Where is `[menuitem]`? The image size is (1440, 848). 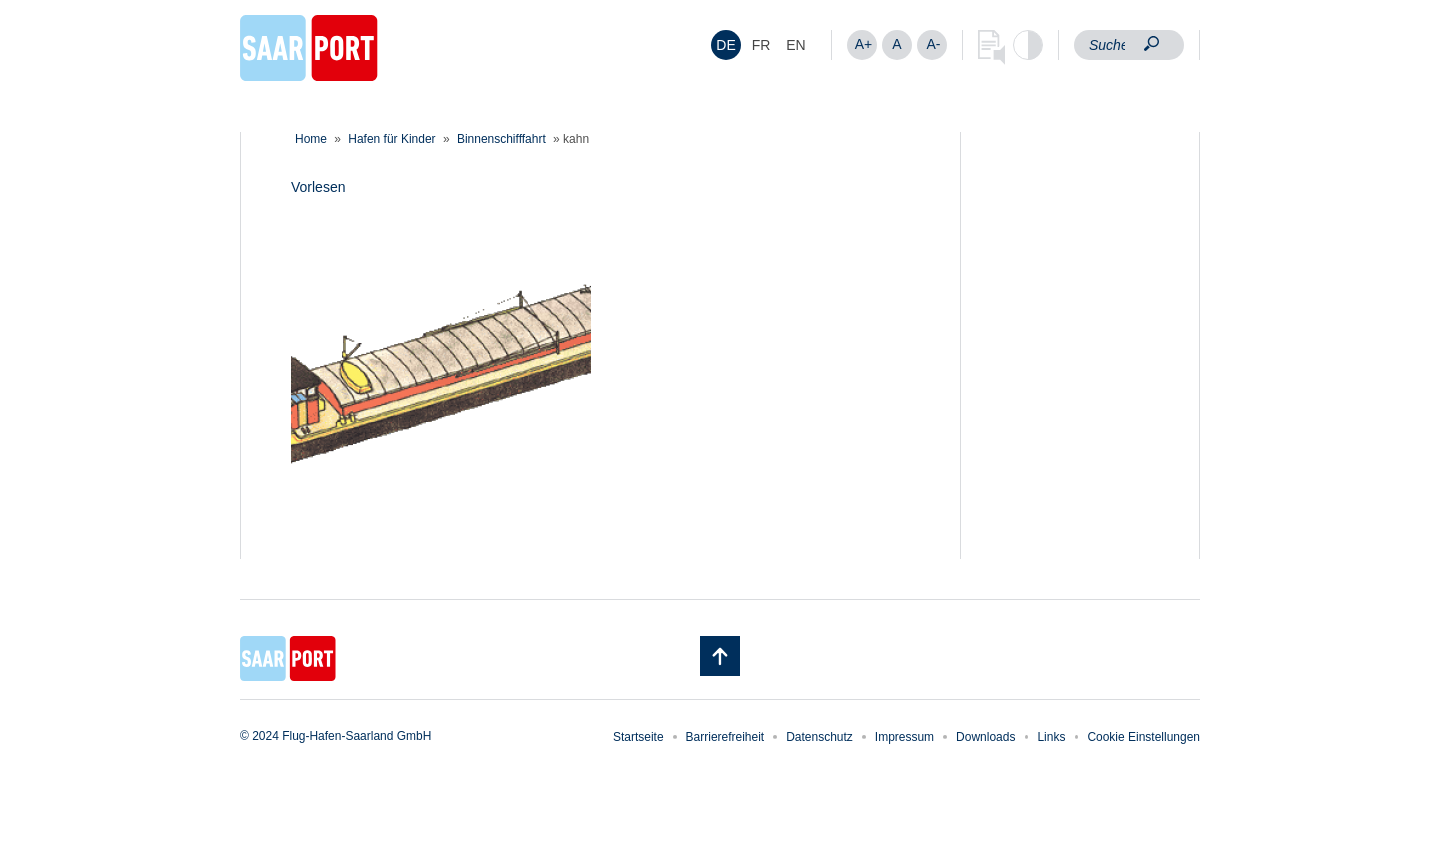
[menuitem] is located at coordinates (726, 45).